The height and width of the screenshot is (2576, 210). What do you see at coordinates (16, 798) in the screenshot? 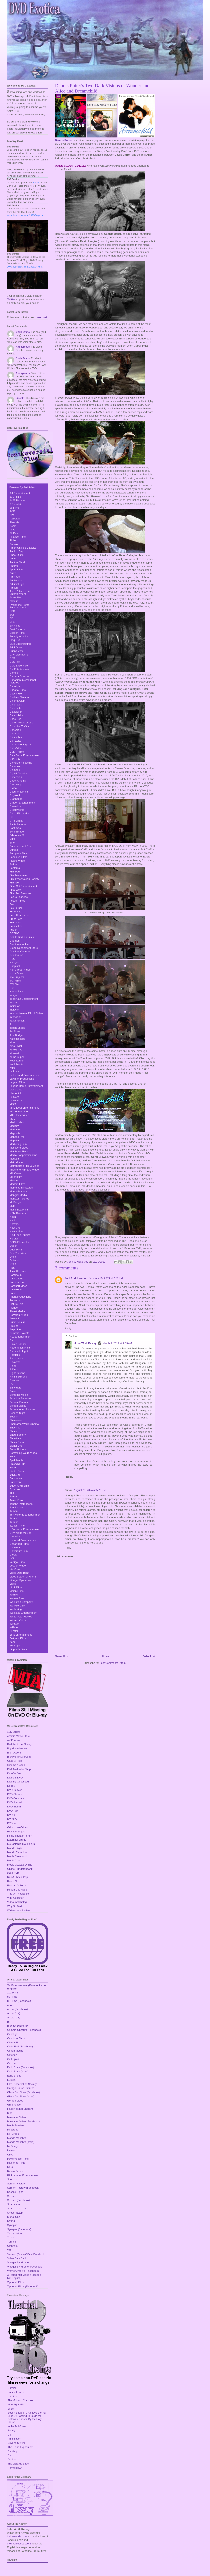
I see `Drafthouse` at bounding box center [16, 798].